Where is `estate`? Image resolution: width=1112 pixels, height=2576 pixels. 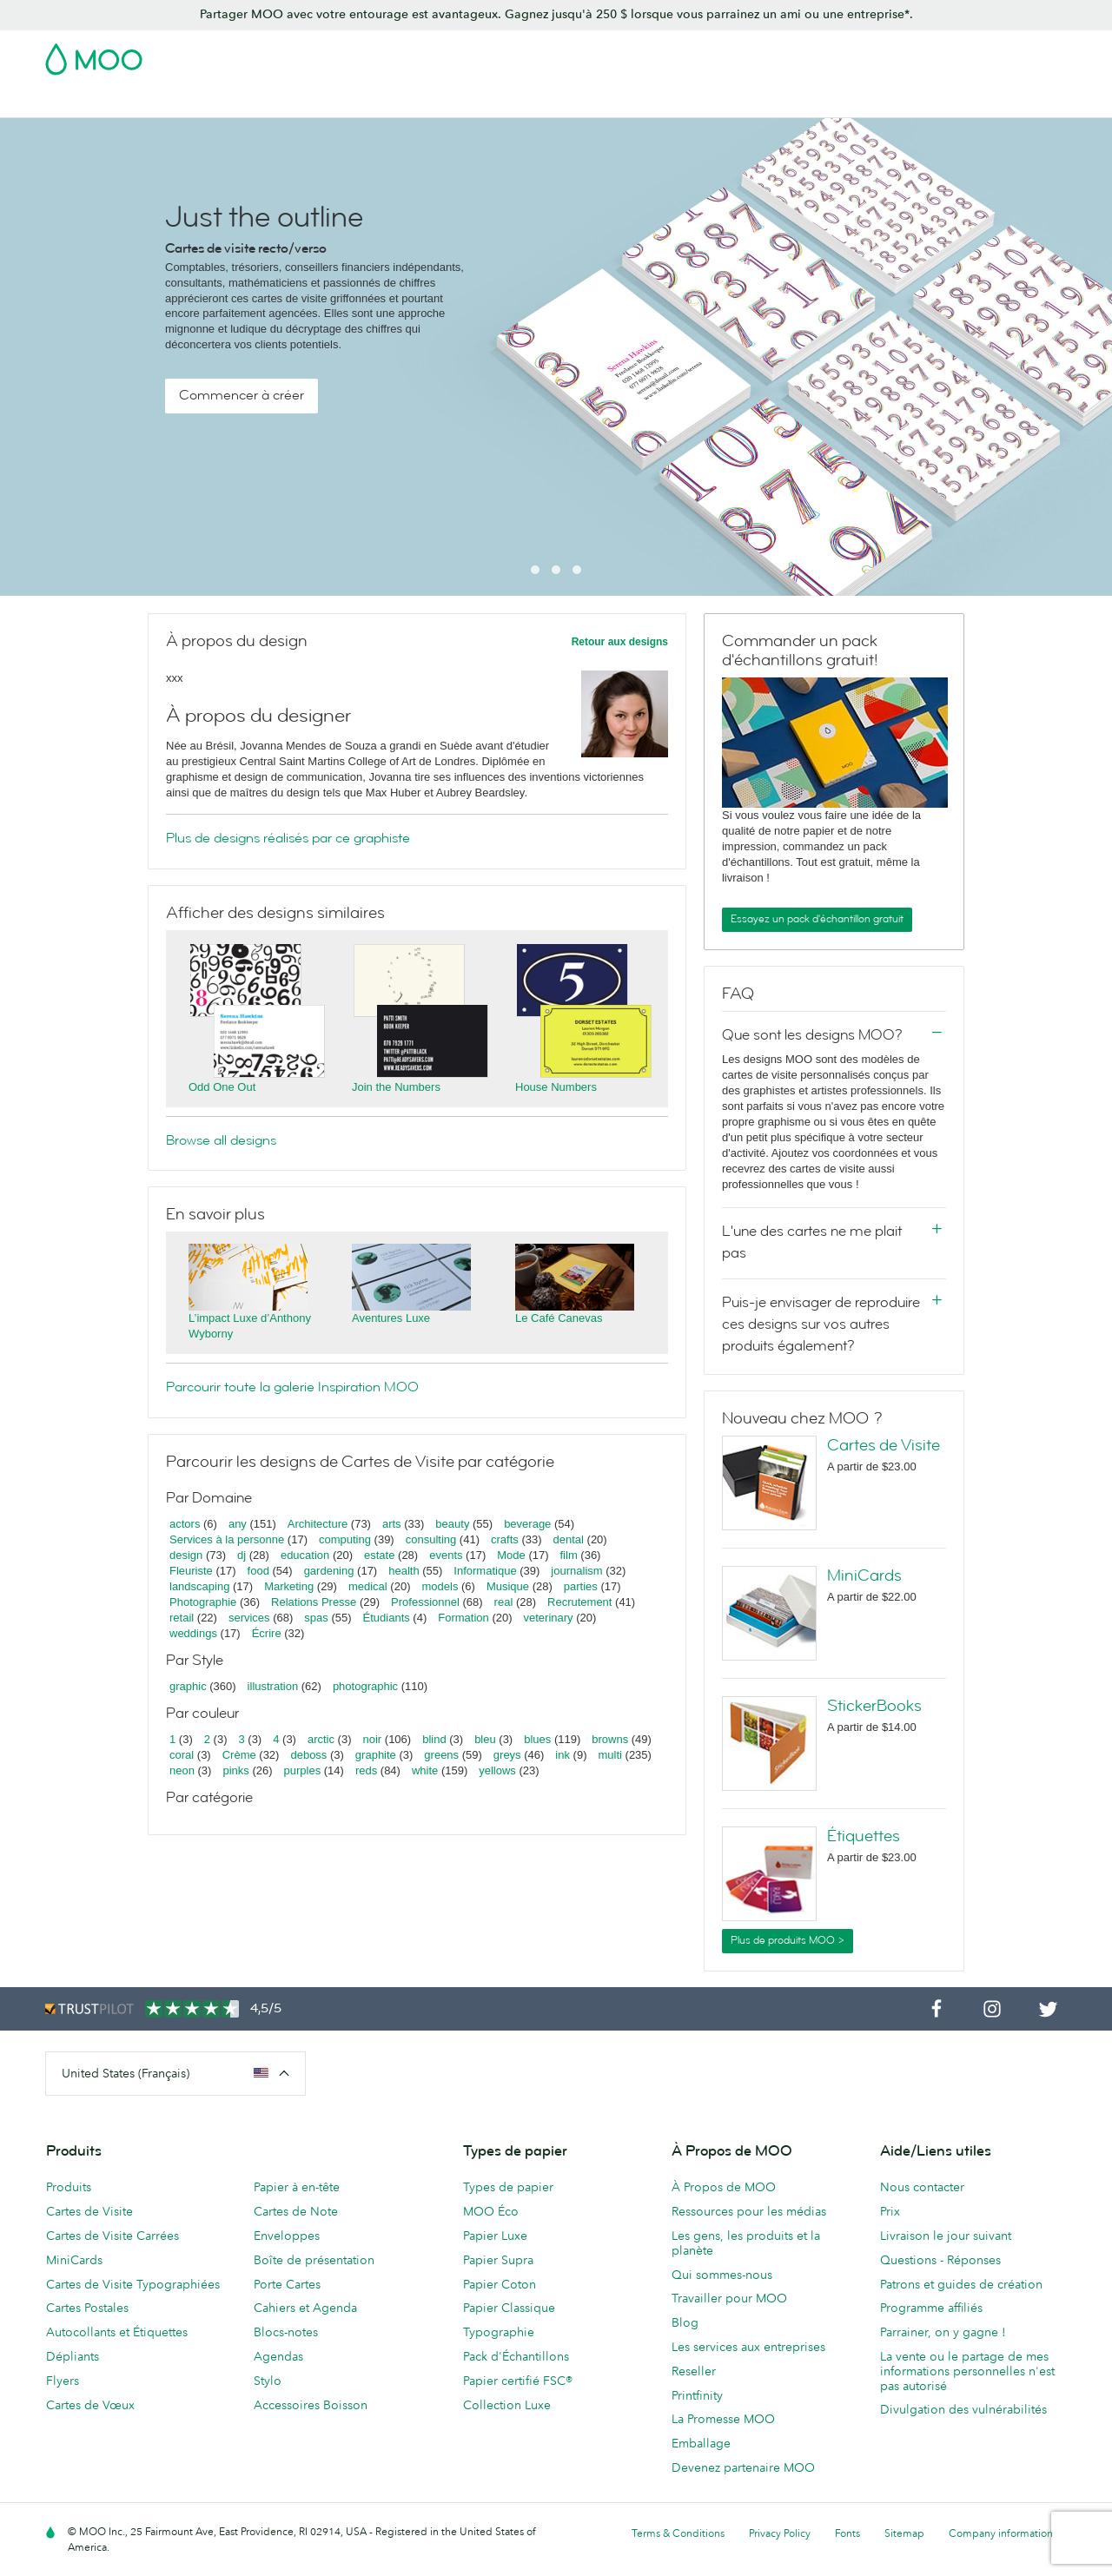 estate is located at coordinates (379, 1555).